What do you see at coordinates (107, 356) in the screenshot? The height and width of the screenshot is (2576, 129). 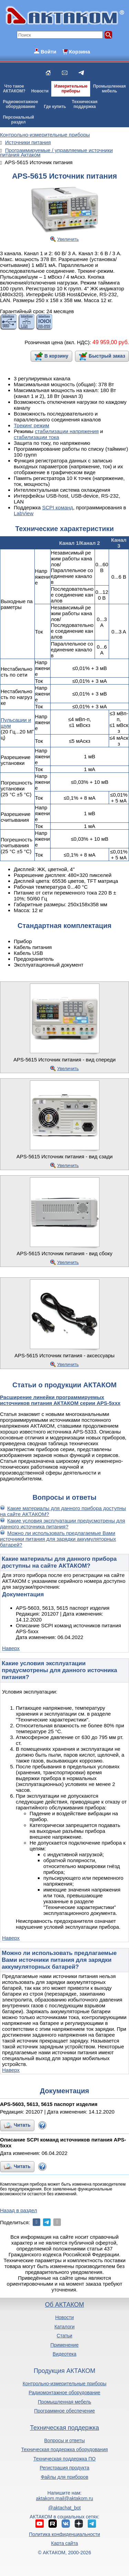 I see `Быстрый заказ` at bounding box center [107, 356].